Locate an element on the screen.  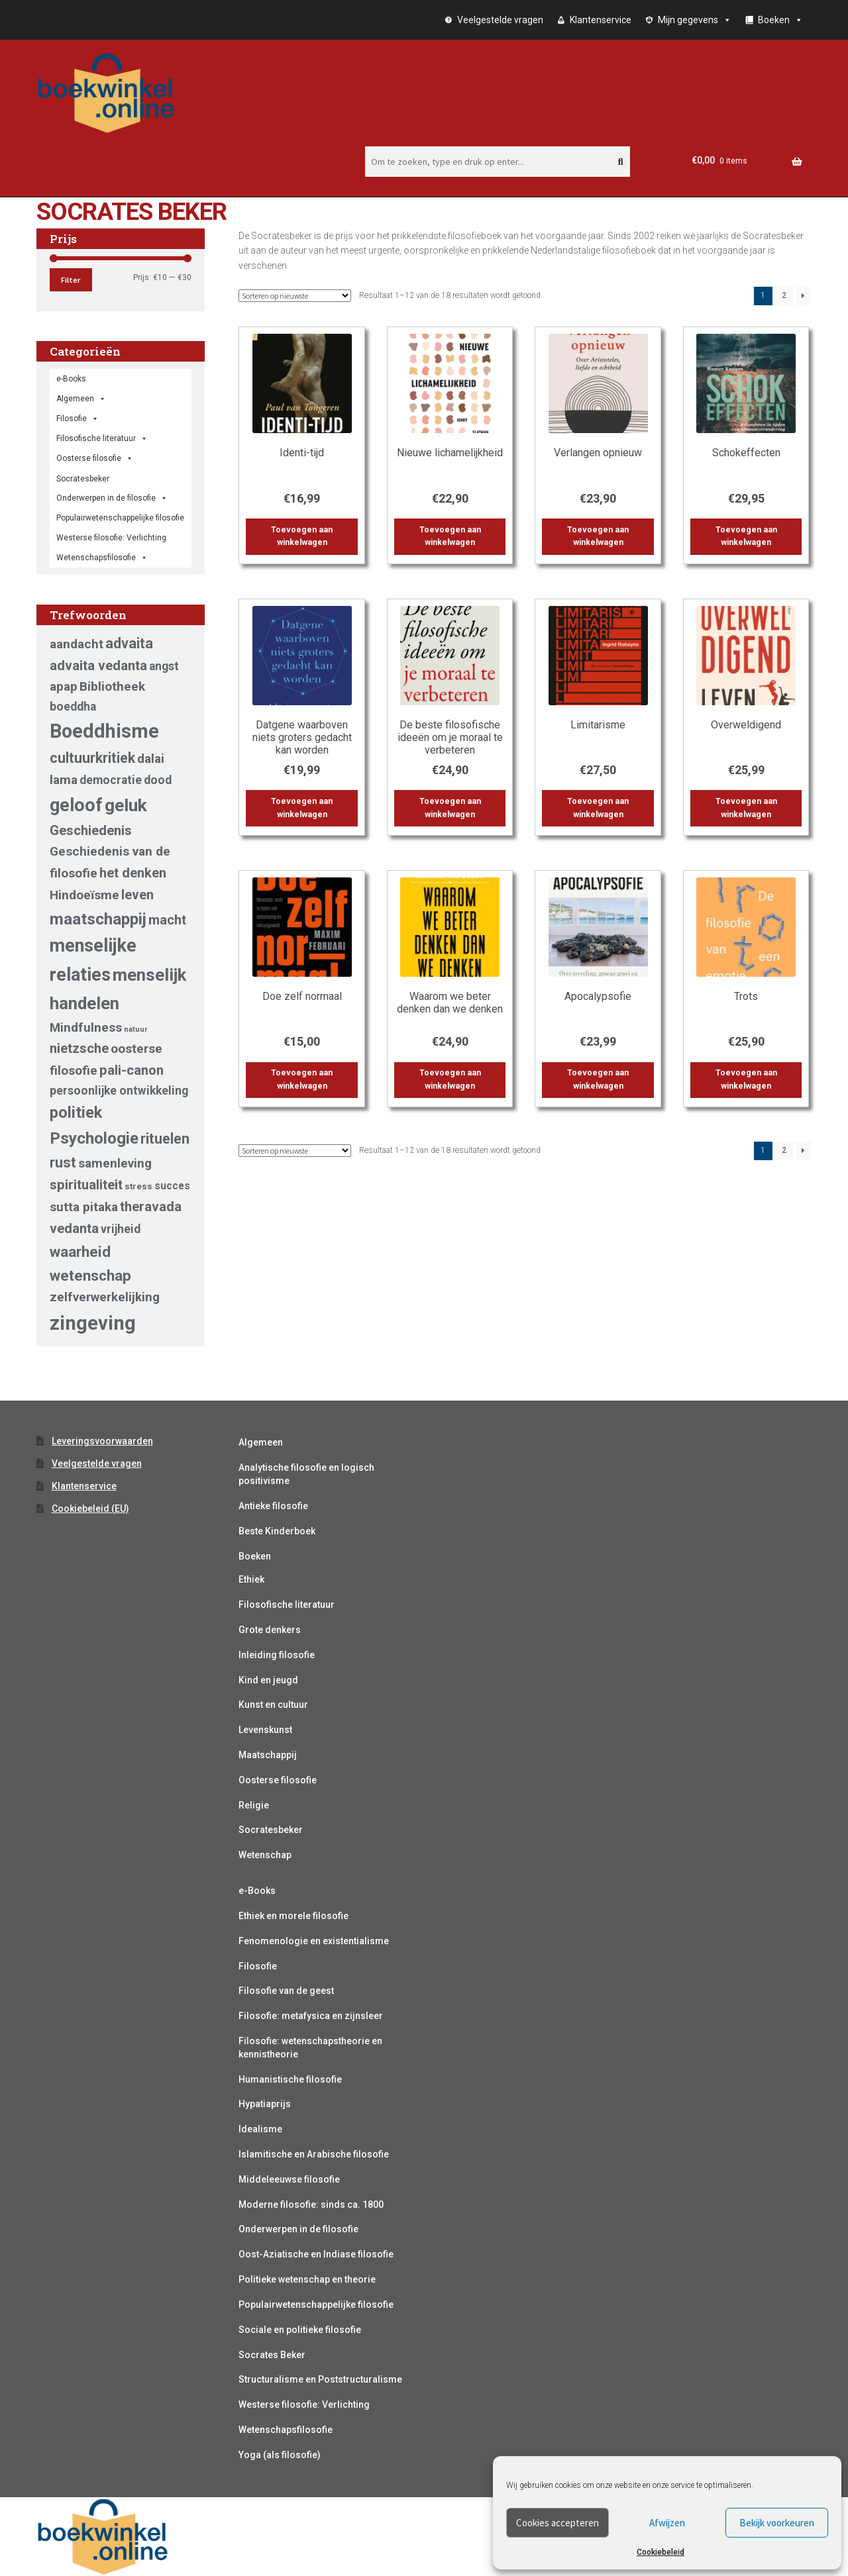
vedanta [vedanta (7 producten)] is located at coordinates (74, 1228).